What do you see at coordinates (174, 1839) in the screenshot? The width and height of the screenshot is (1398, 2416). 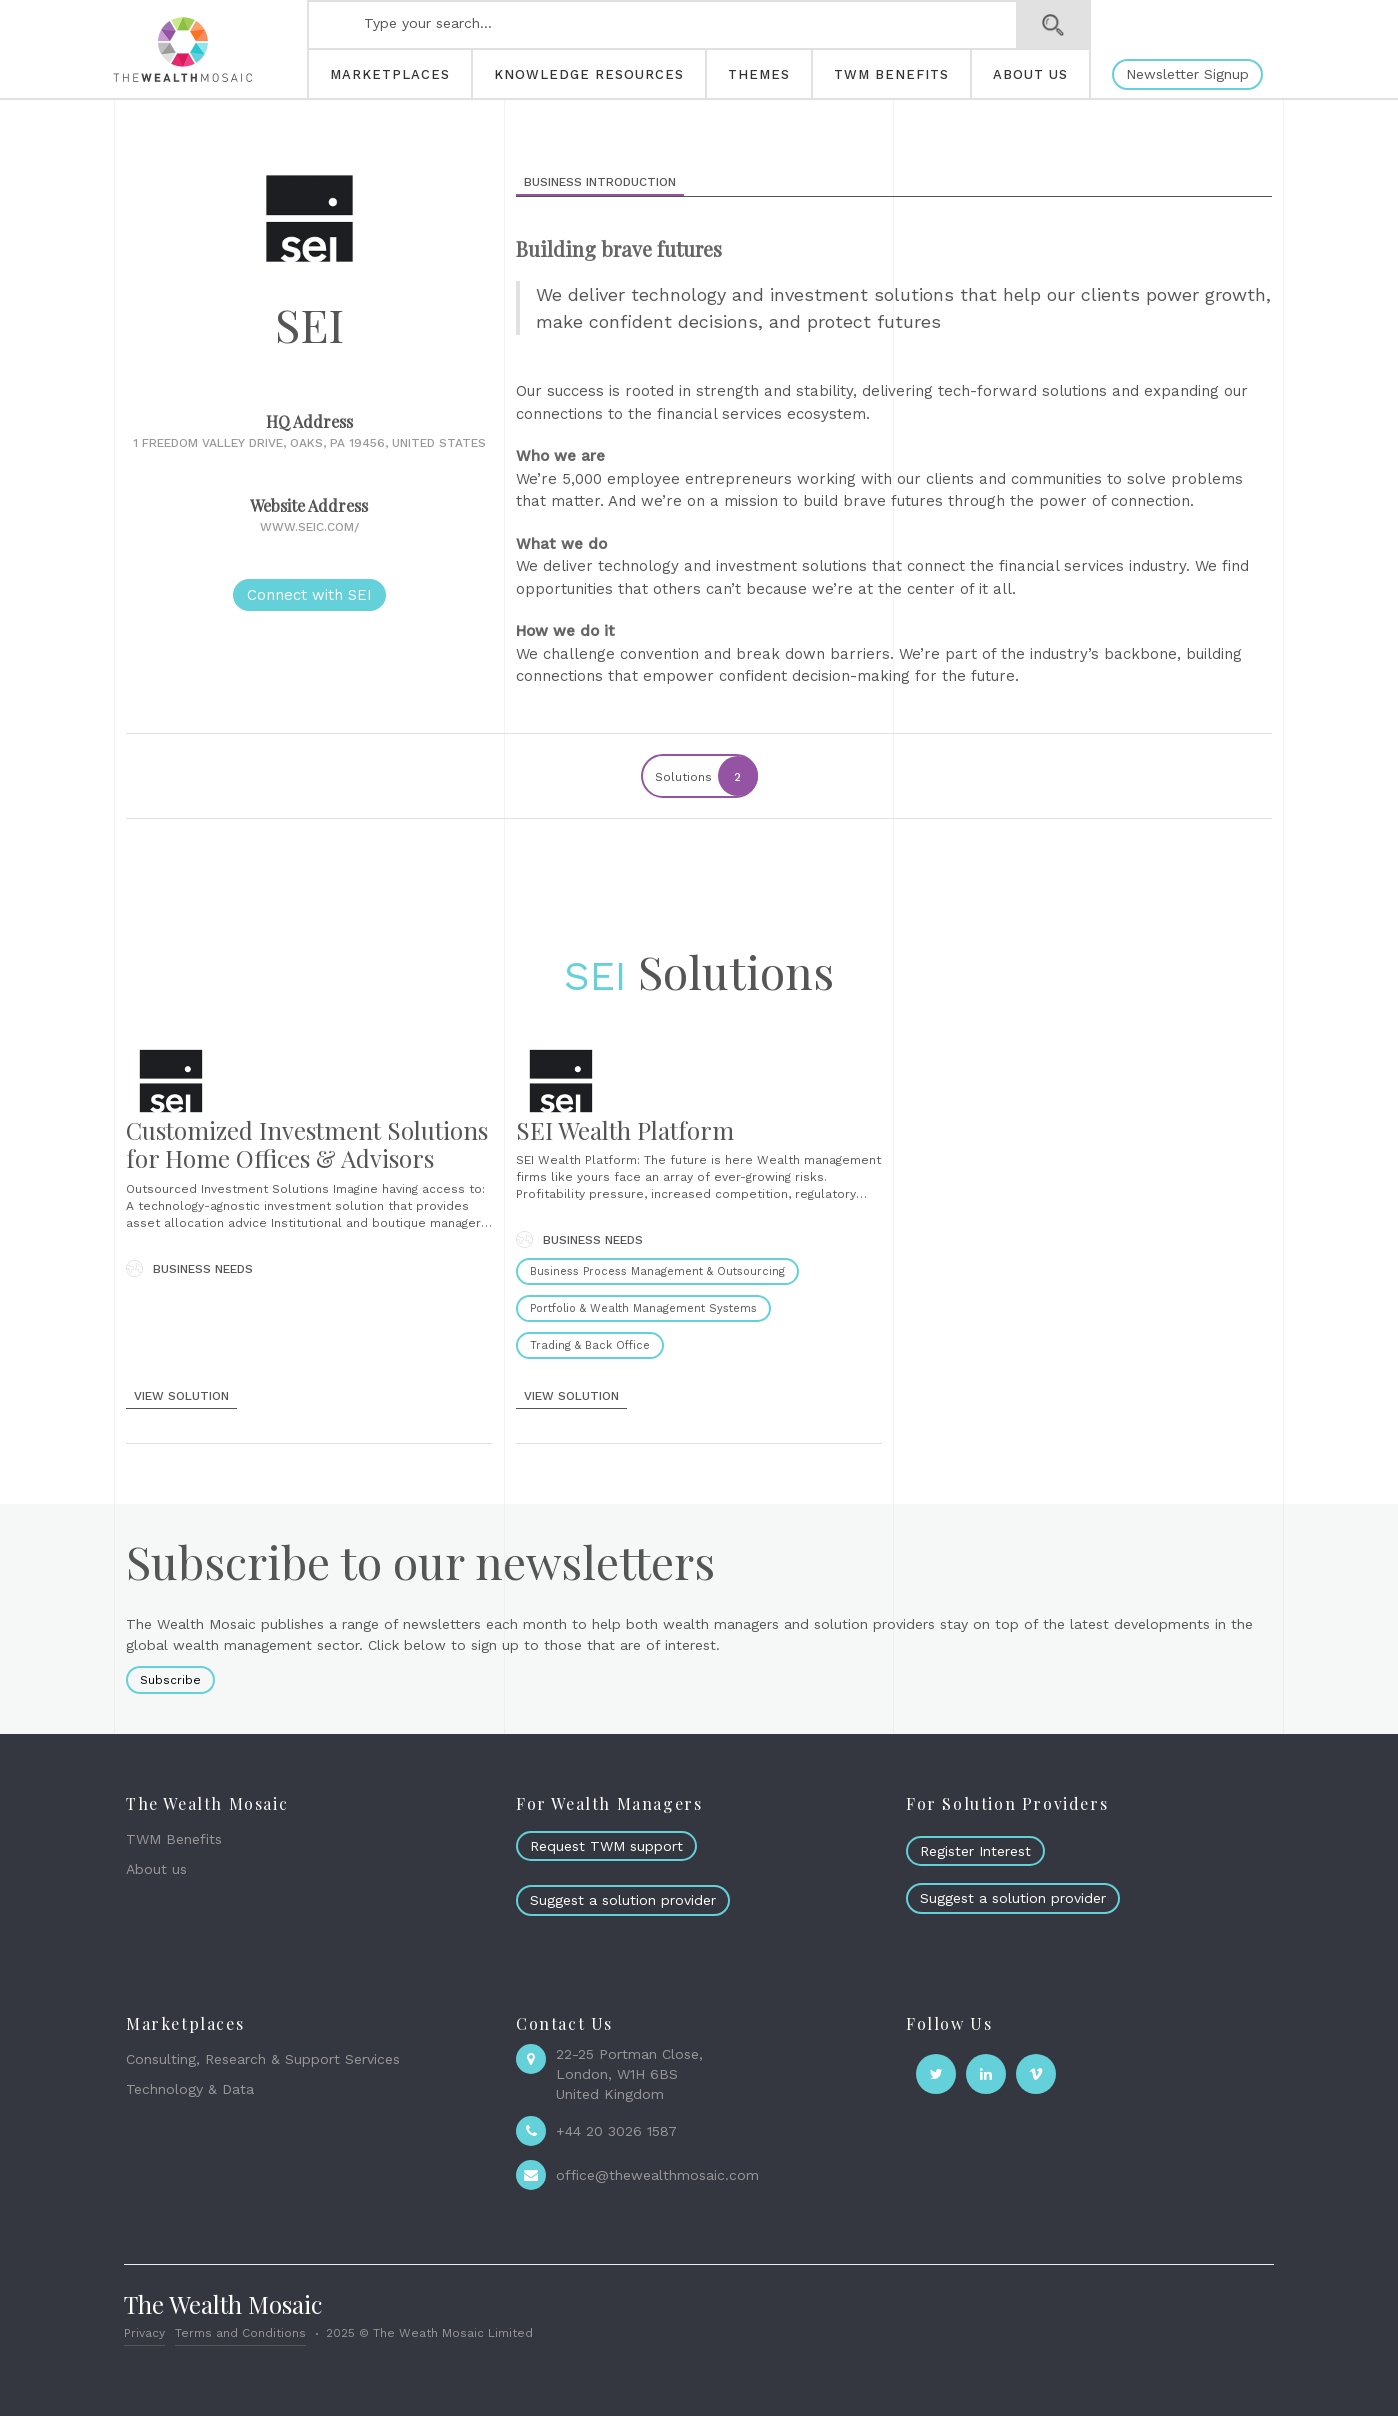 I see `TWM Benefits` at bounding box center [174, 1839].